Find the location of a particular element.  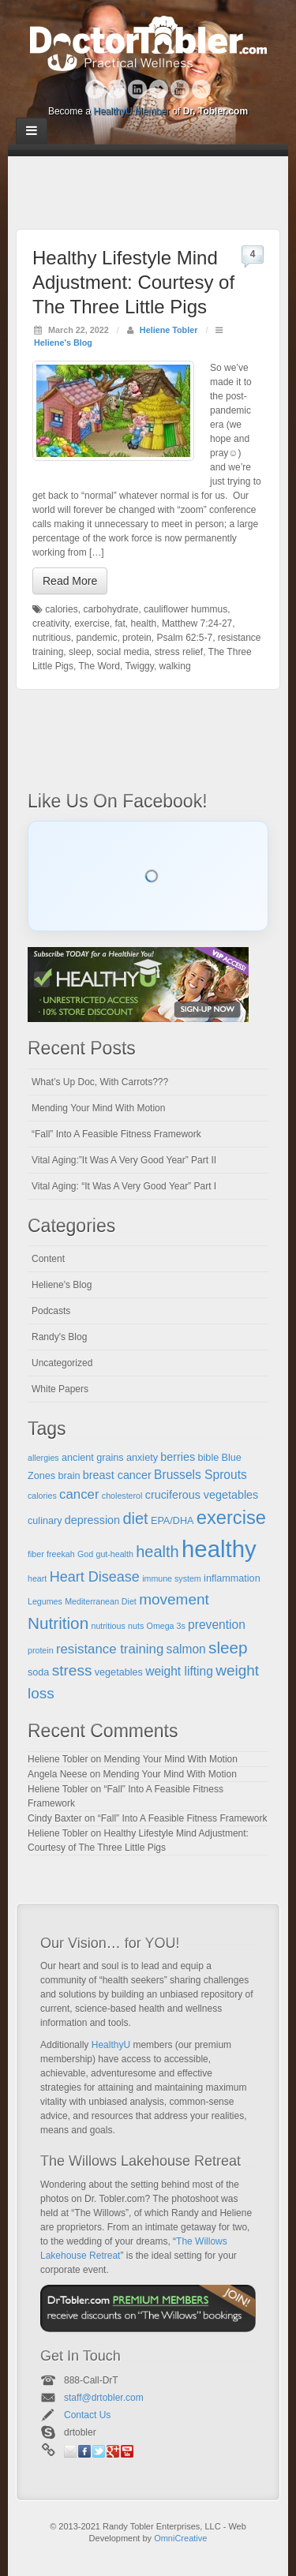

protein is located at coordinates (137, 637).